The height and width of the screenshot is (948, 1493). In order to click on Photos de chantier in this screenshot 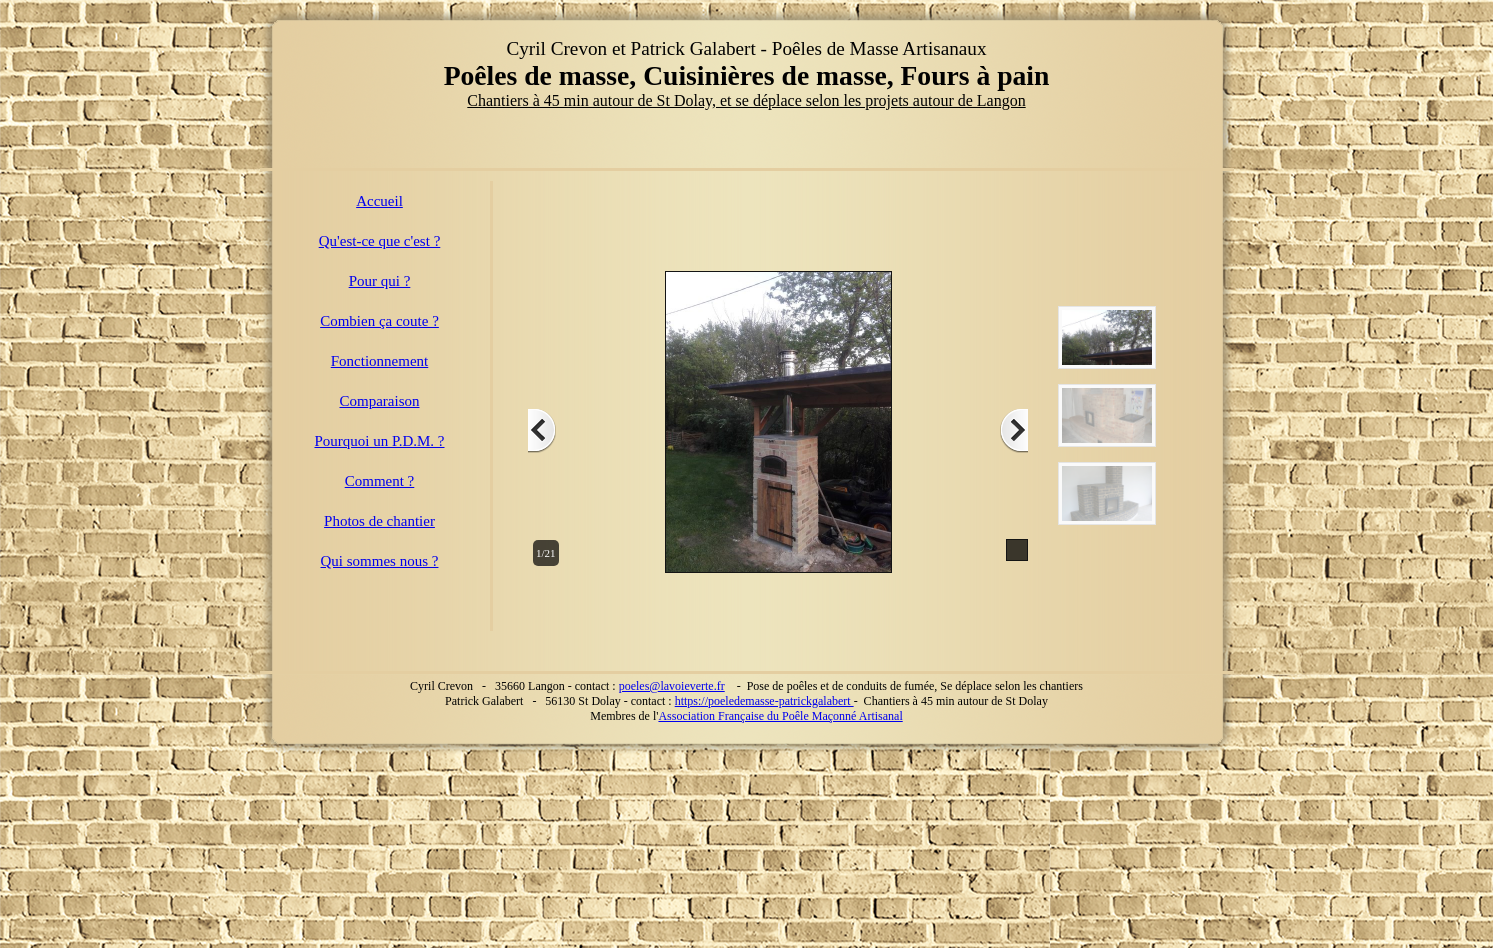, I will do `click(379, 521)`.